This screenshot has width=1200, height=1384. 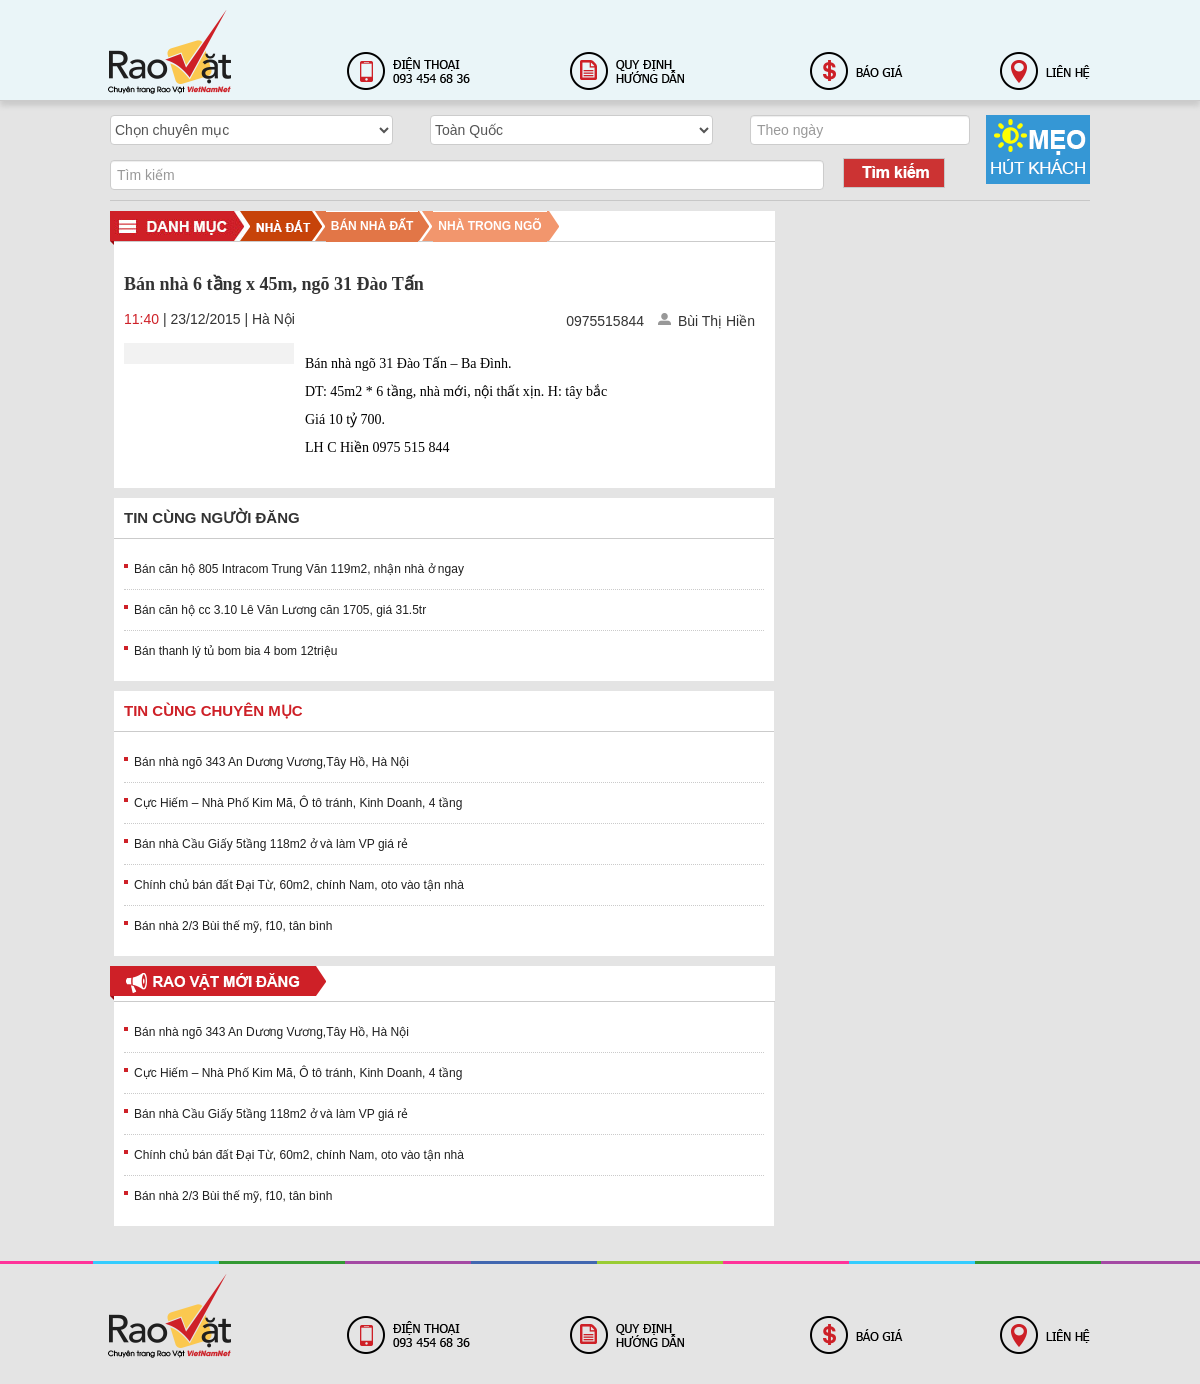 What do you see at coordinates (299, 885) in the screenshot?
I see `Chính chủ bán đất Đại Từ, 60m2, chính Nam, oto vào tận nhà` at bounding box center [299, 885].